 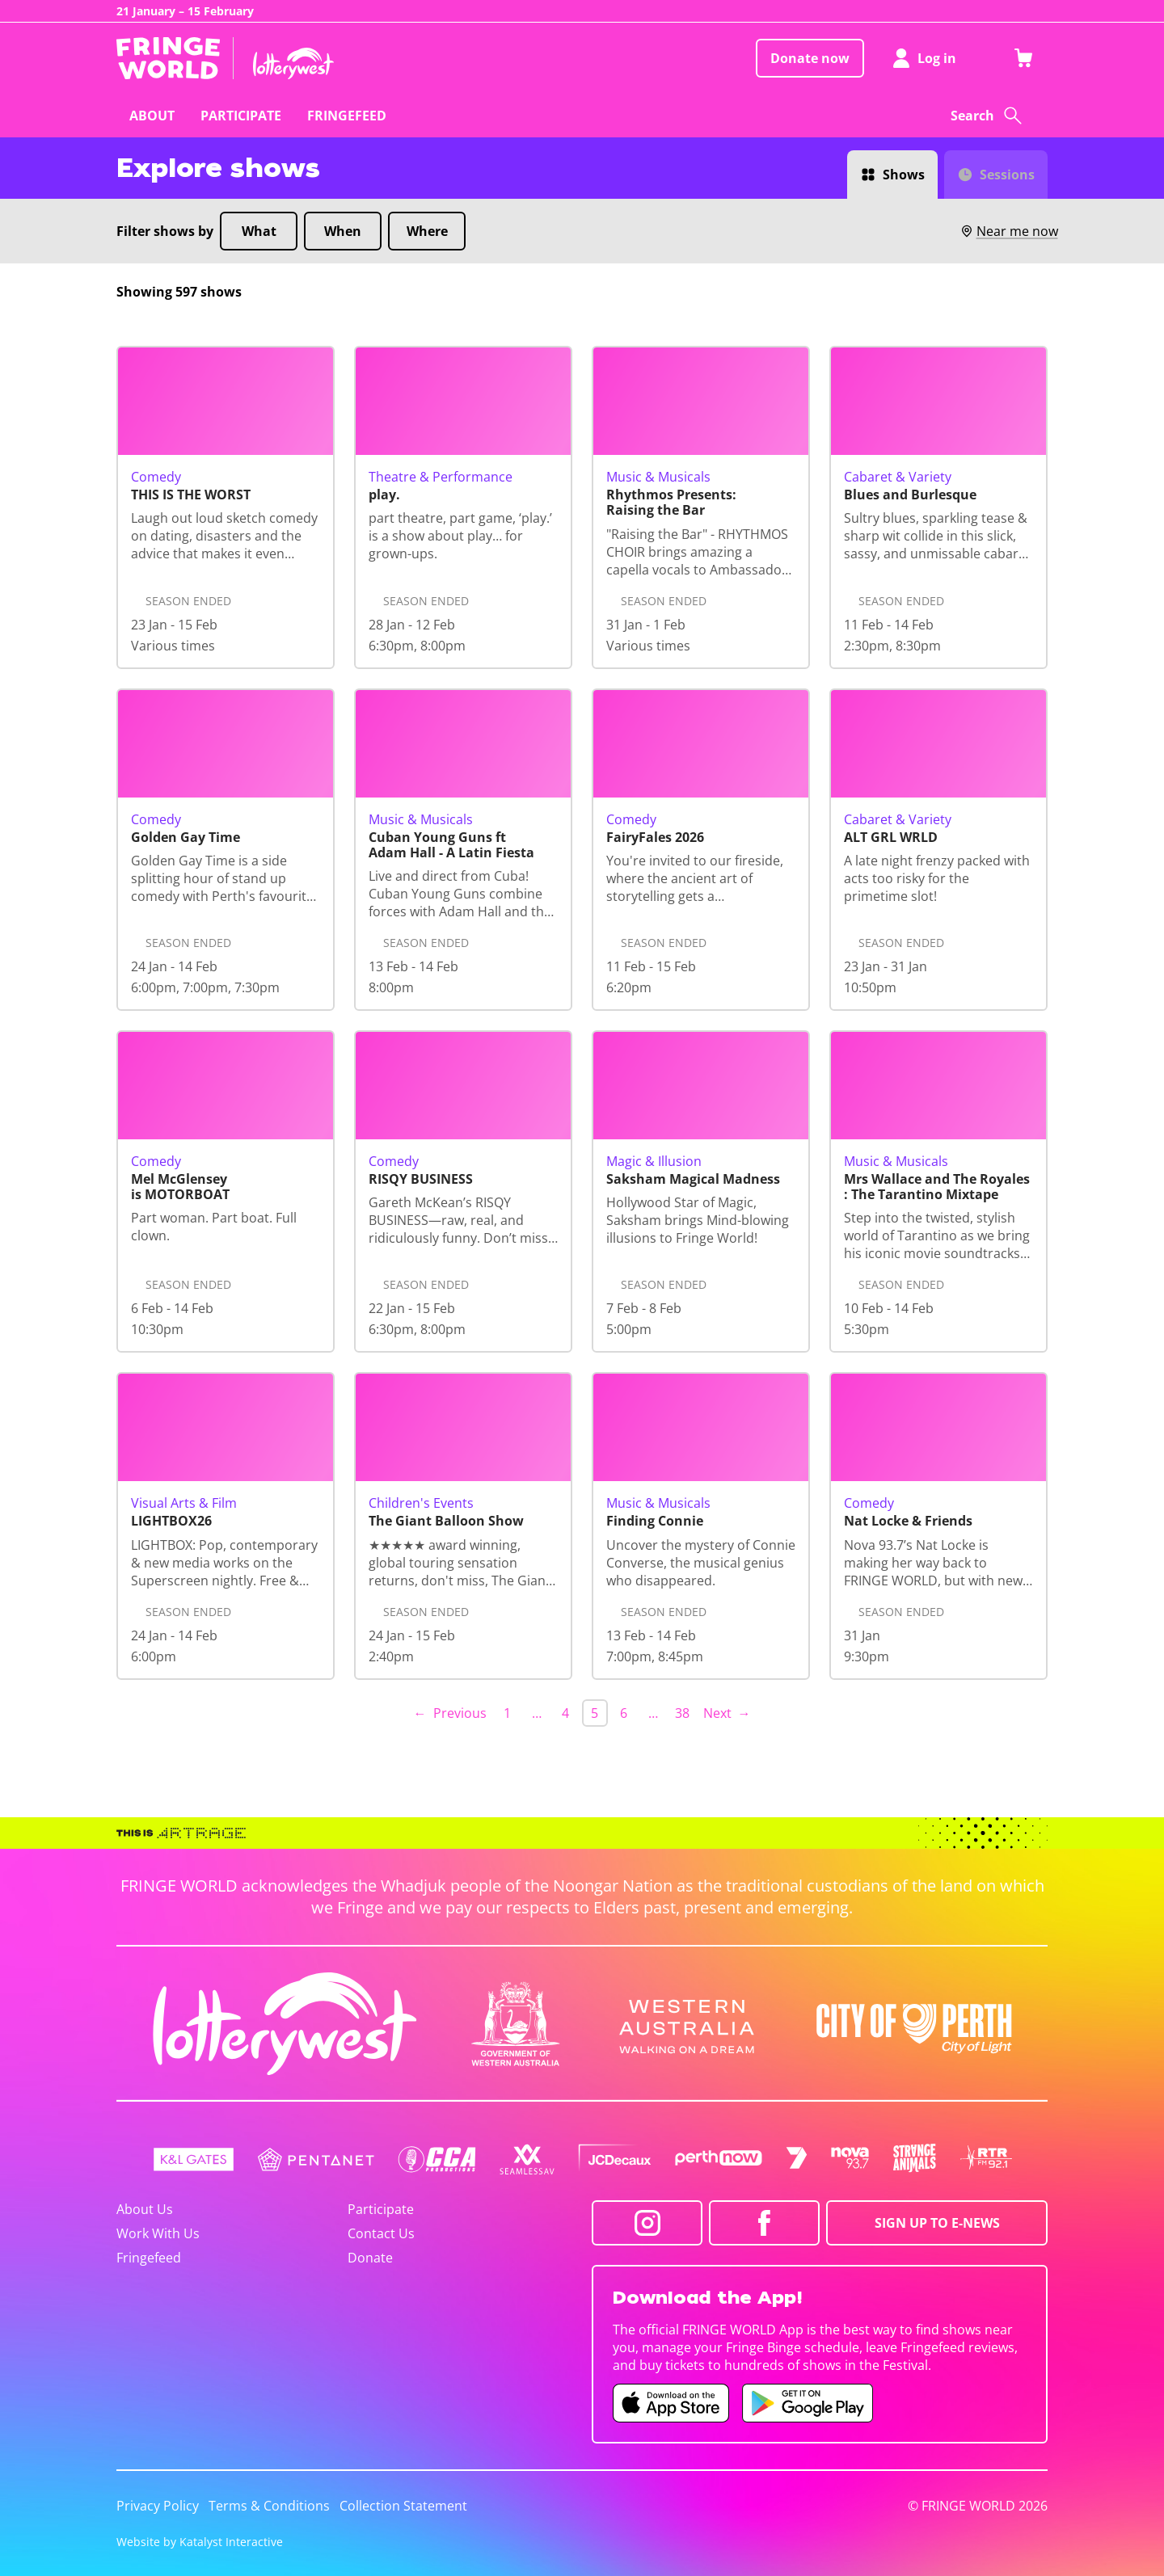 I want to click on Contact Us, so click(x=381, y=2233).